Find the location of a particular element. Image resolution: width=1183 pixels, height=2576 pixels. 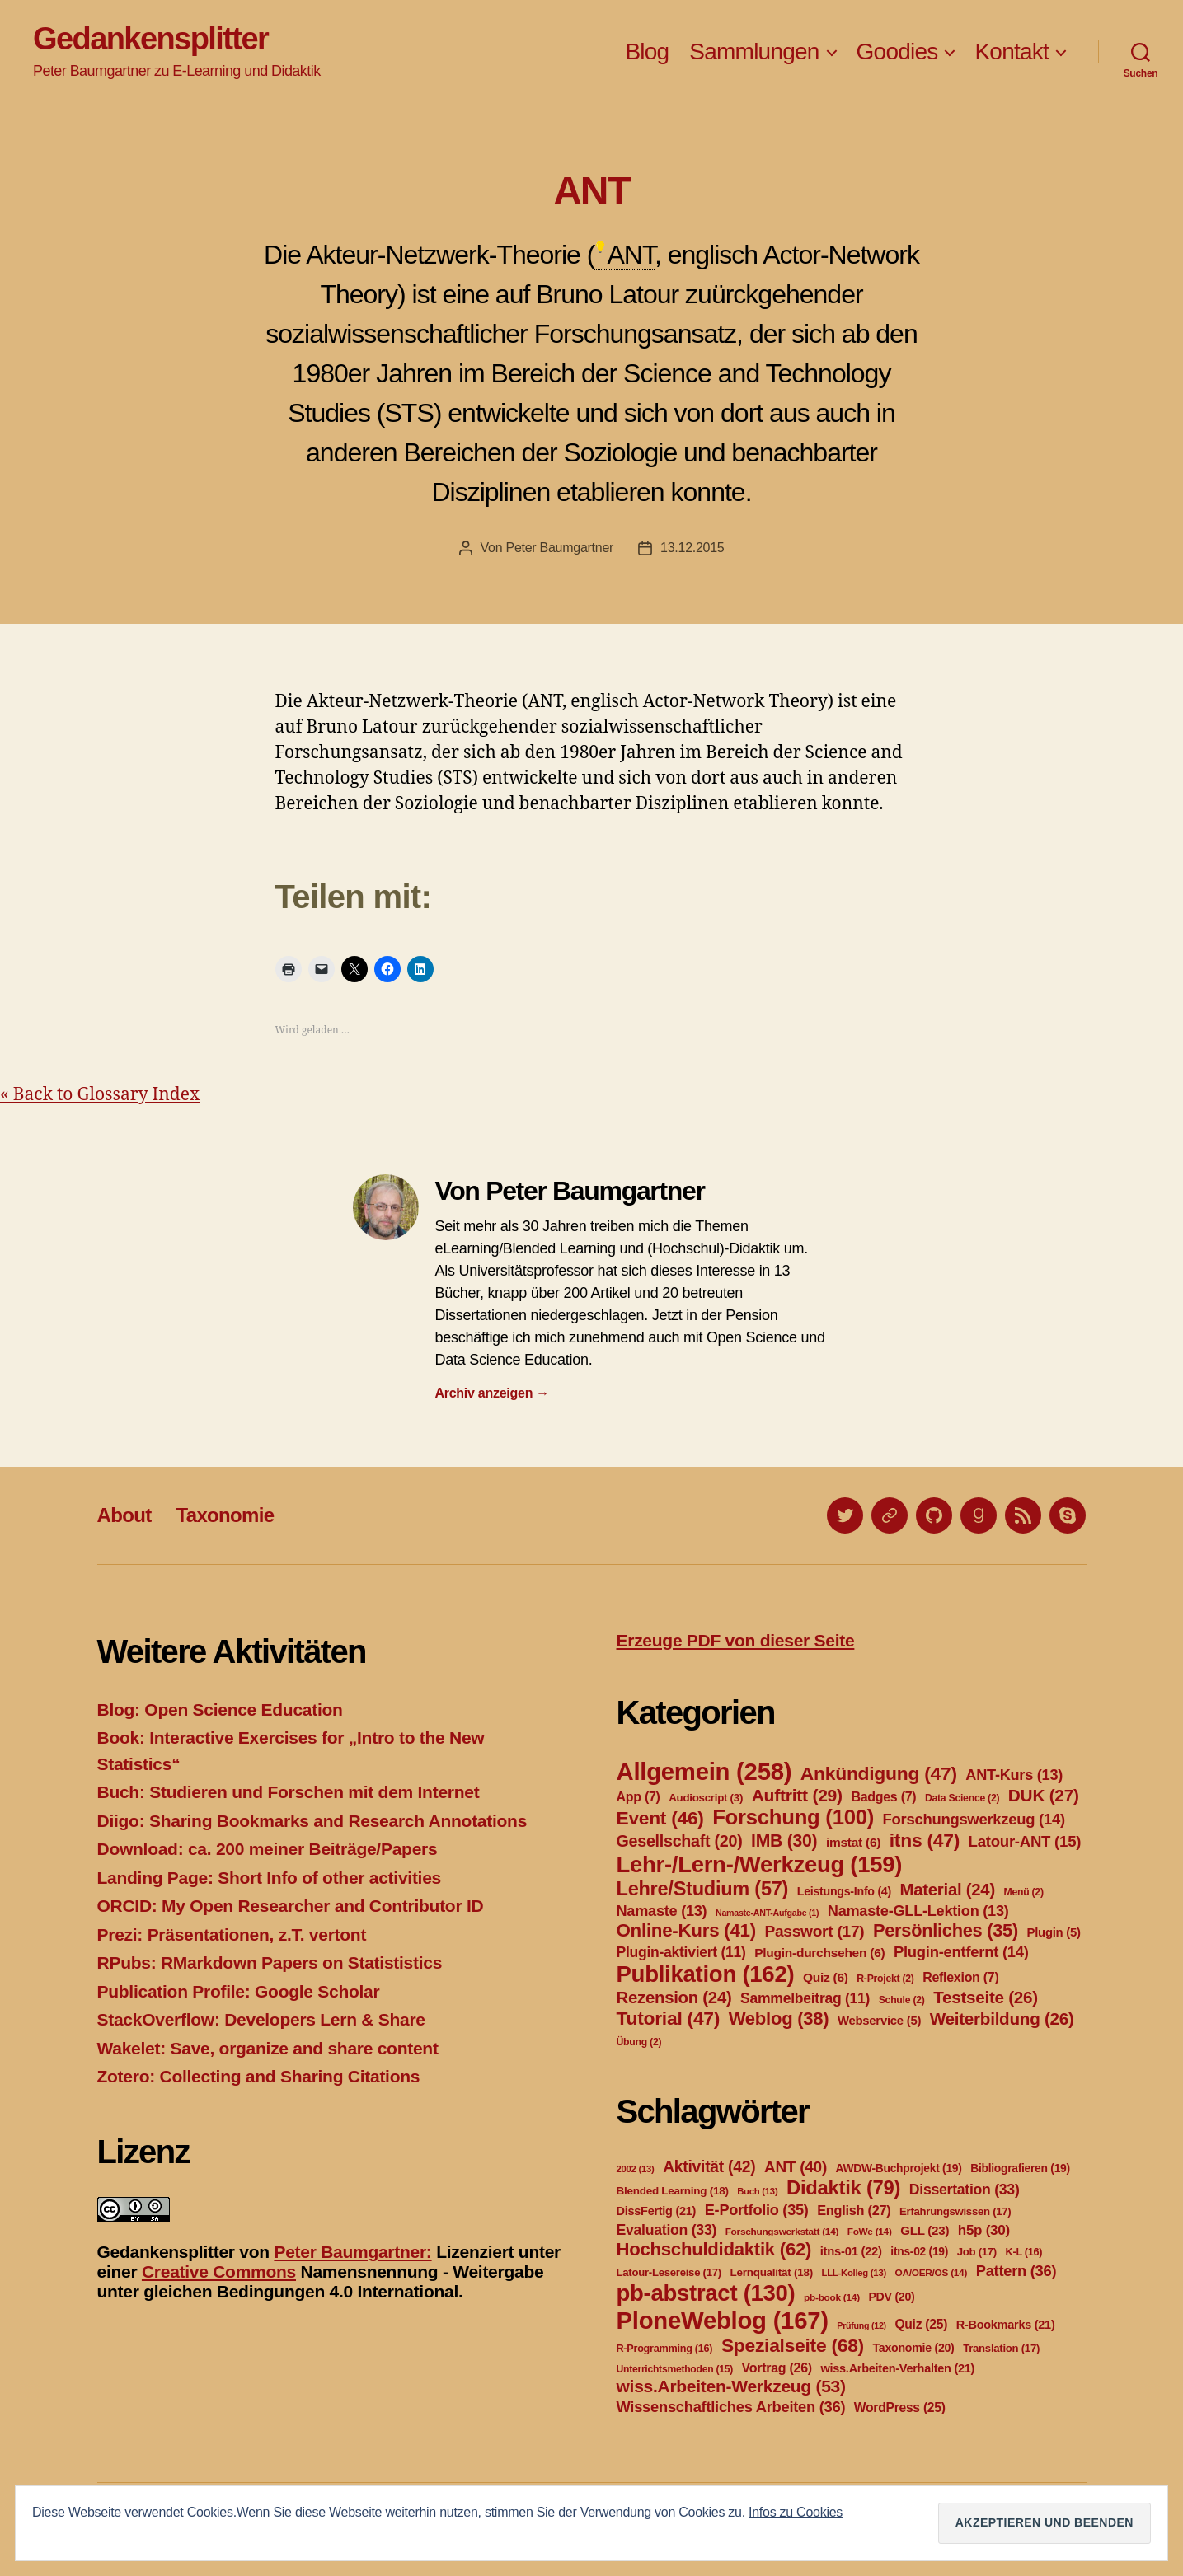

Persönliches [Persönliches (35 Einträge)] is located at coordinates (945, 1930).